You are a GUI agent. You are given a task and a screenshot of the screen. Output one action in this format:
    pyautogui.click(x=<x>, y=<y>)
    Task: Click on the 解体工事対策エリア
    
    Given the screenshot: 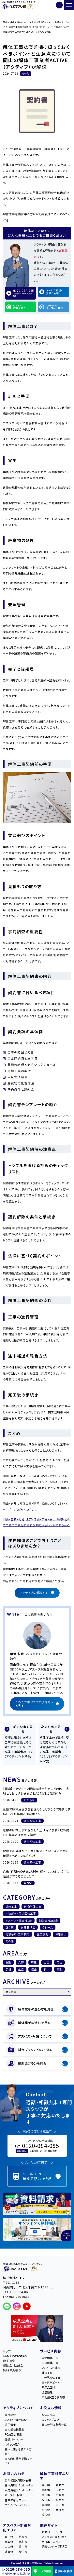 What is the action you would take?
    pyautogui.click(x=54, y=2476)
    